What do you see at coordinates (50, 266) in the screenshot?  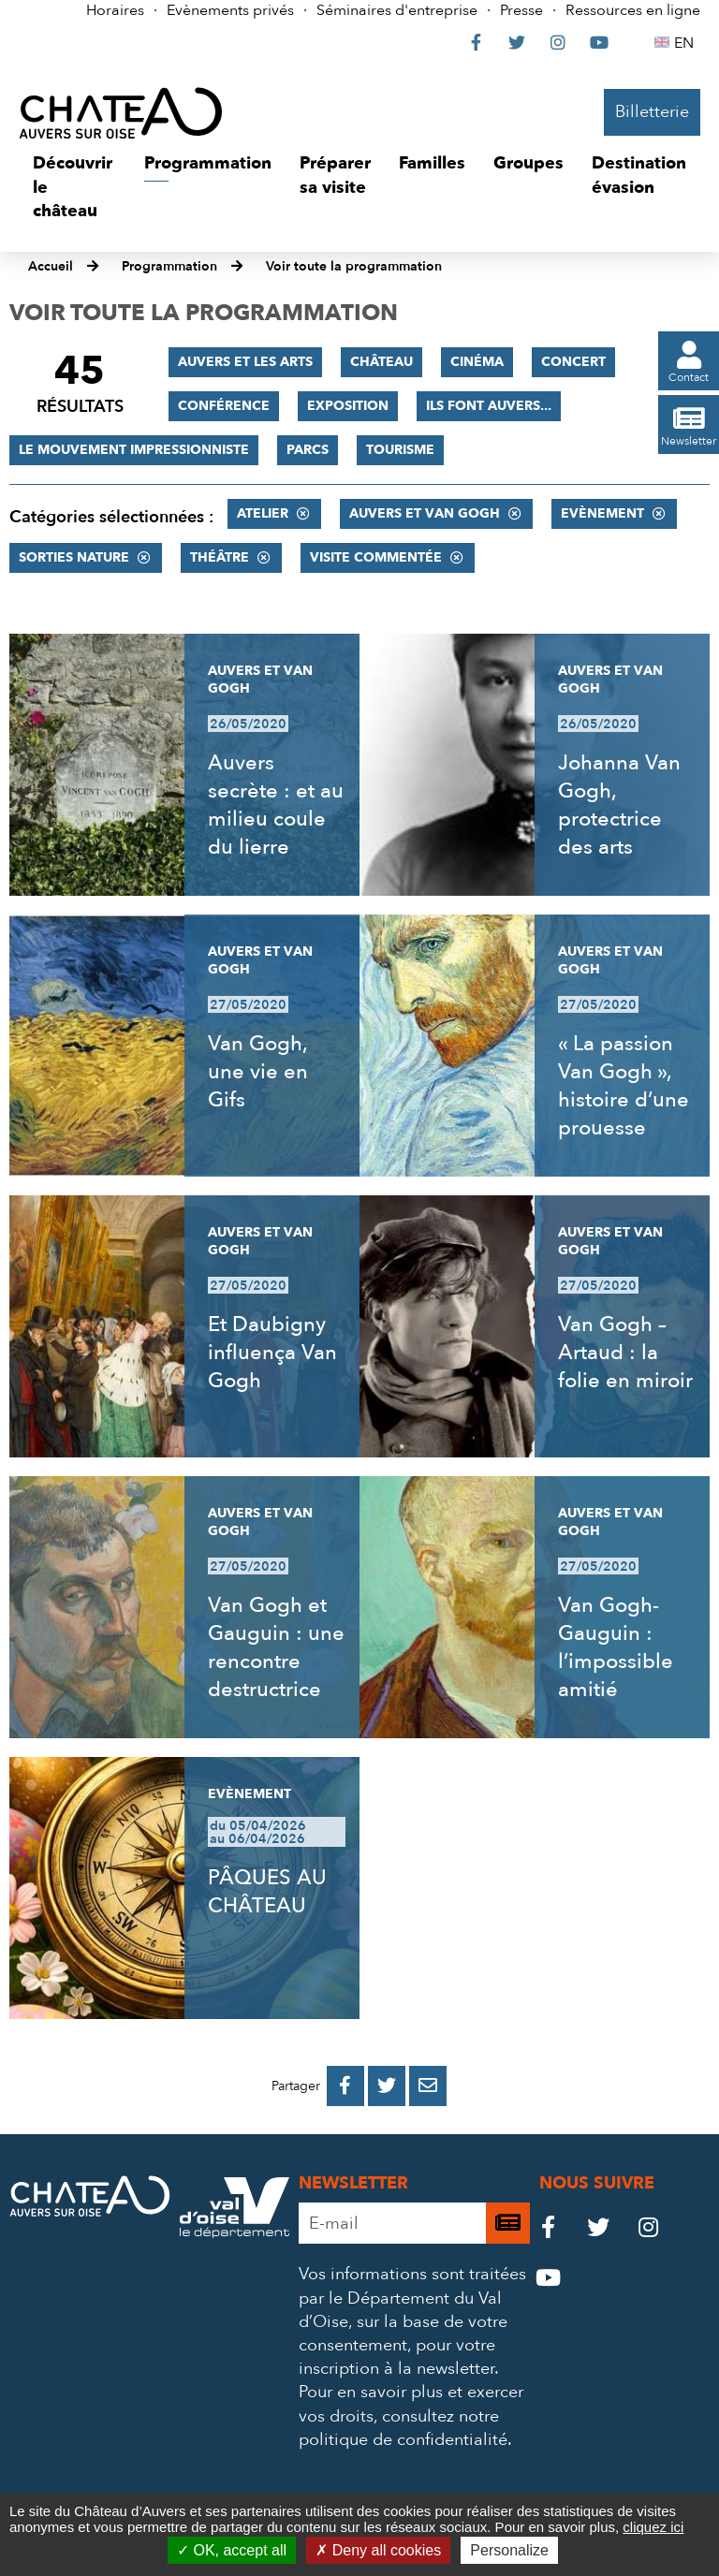 I see `Accueil` at bounding box center [50, 266].